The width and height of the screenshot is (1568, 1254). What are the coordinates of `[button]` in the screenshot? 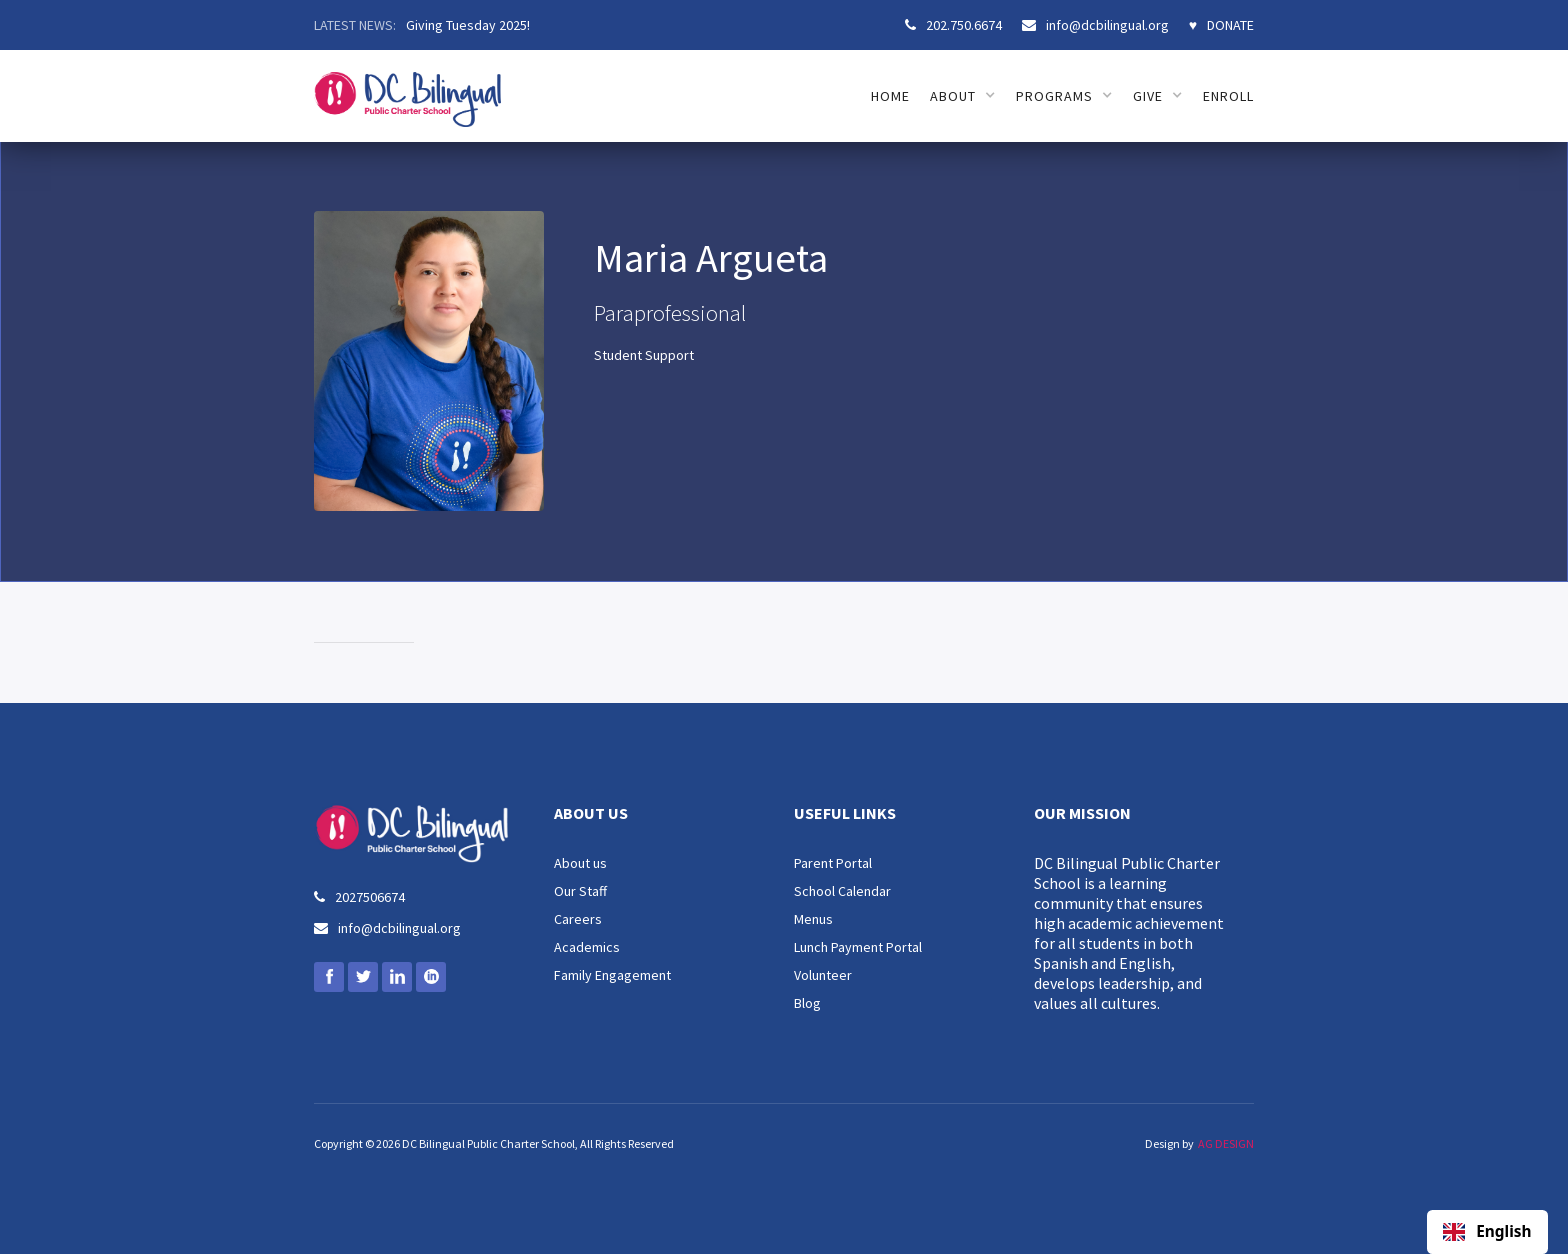 It's located at (963, 96).